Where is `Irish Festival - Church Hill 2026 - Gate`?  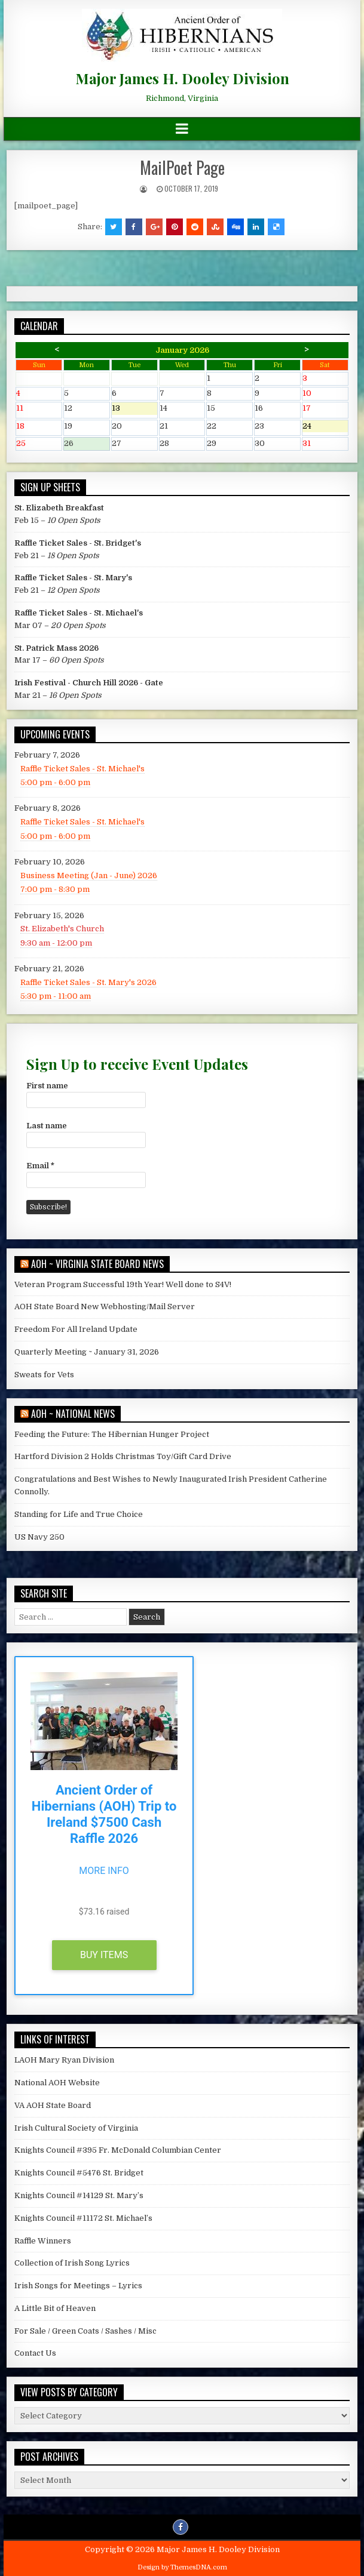 Irish Festival - Church Hill 2026 - Gate is located at coordinates (88, 682).